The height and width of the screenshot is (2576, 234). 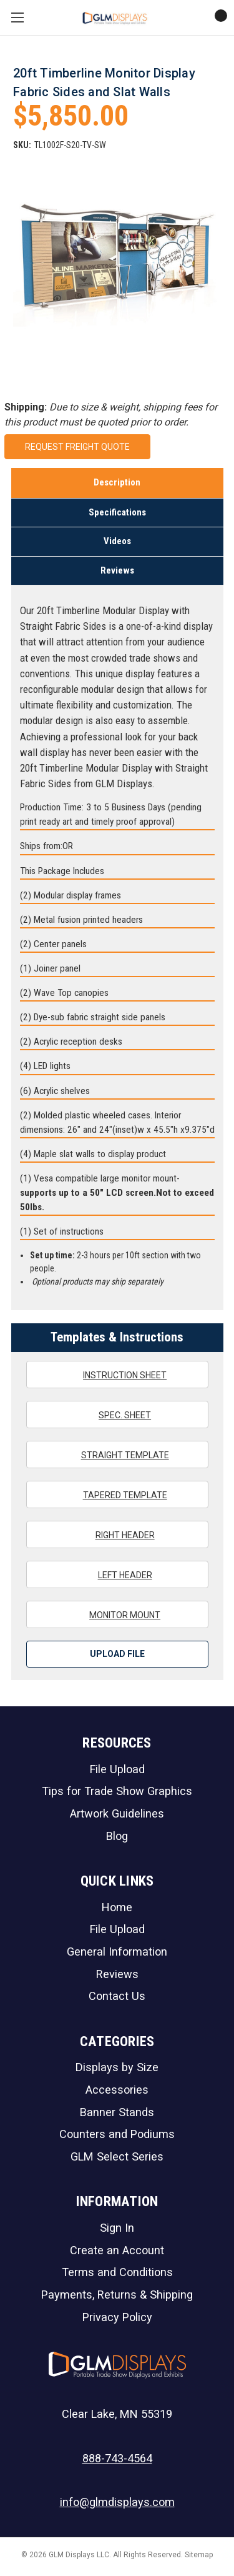 I want to click on Left Header, so click(x=117, y=1574).